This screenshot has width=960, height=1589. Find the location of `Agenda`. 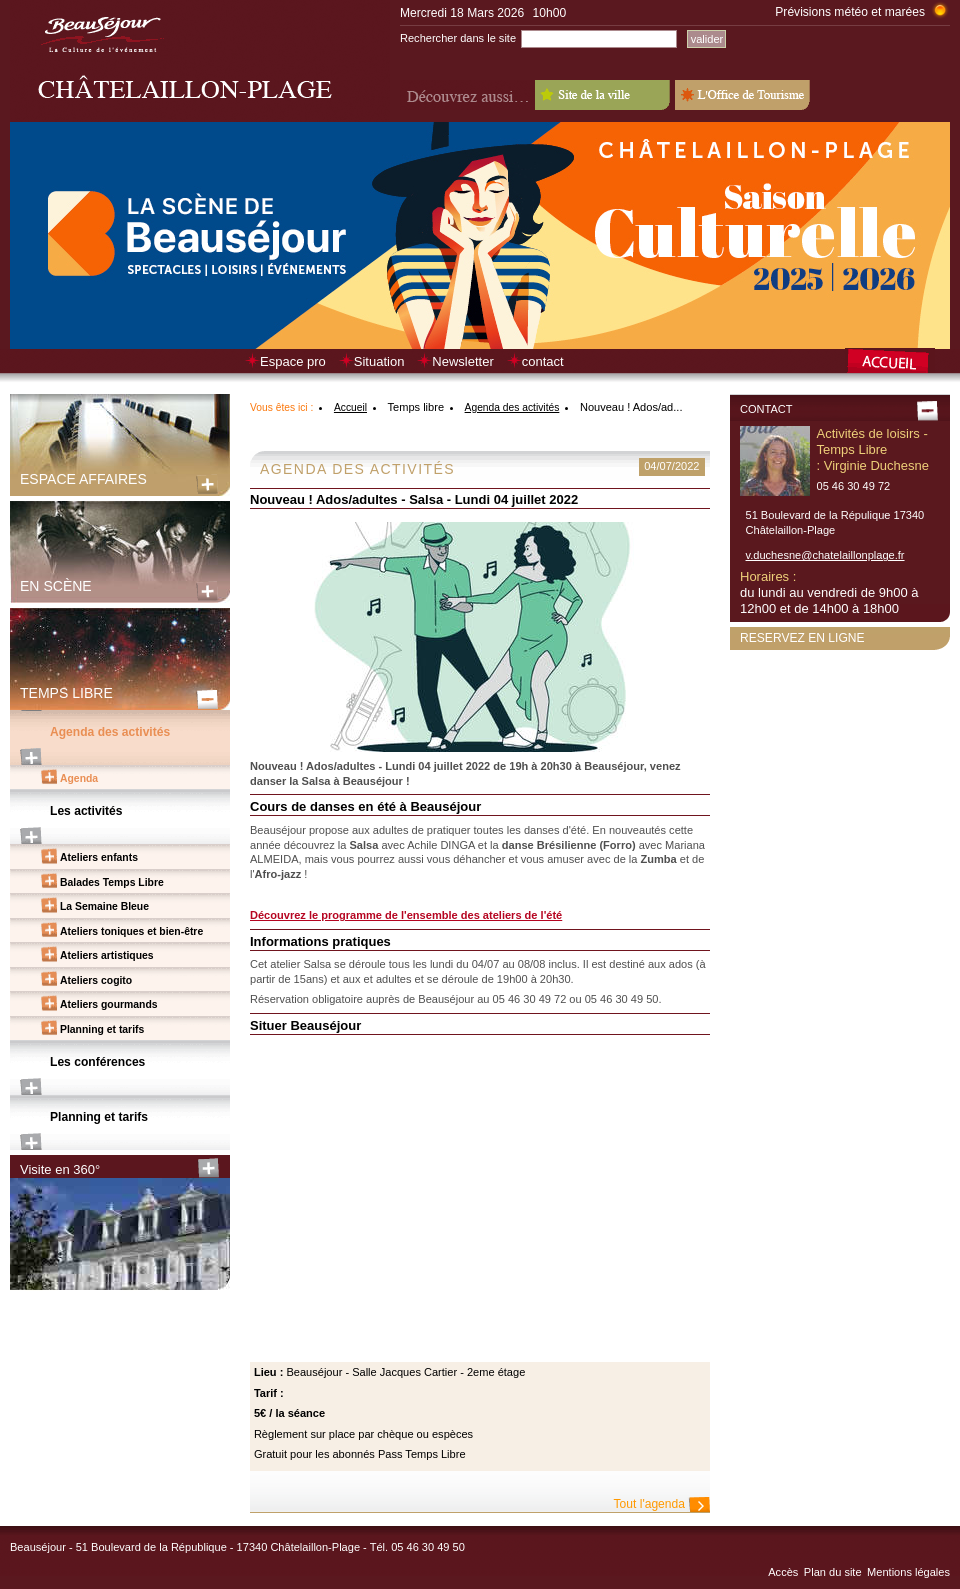

Agenda is located at coordinates (79, 778).